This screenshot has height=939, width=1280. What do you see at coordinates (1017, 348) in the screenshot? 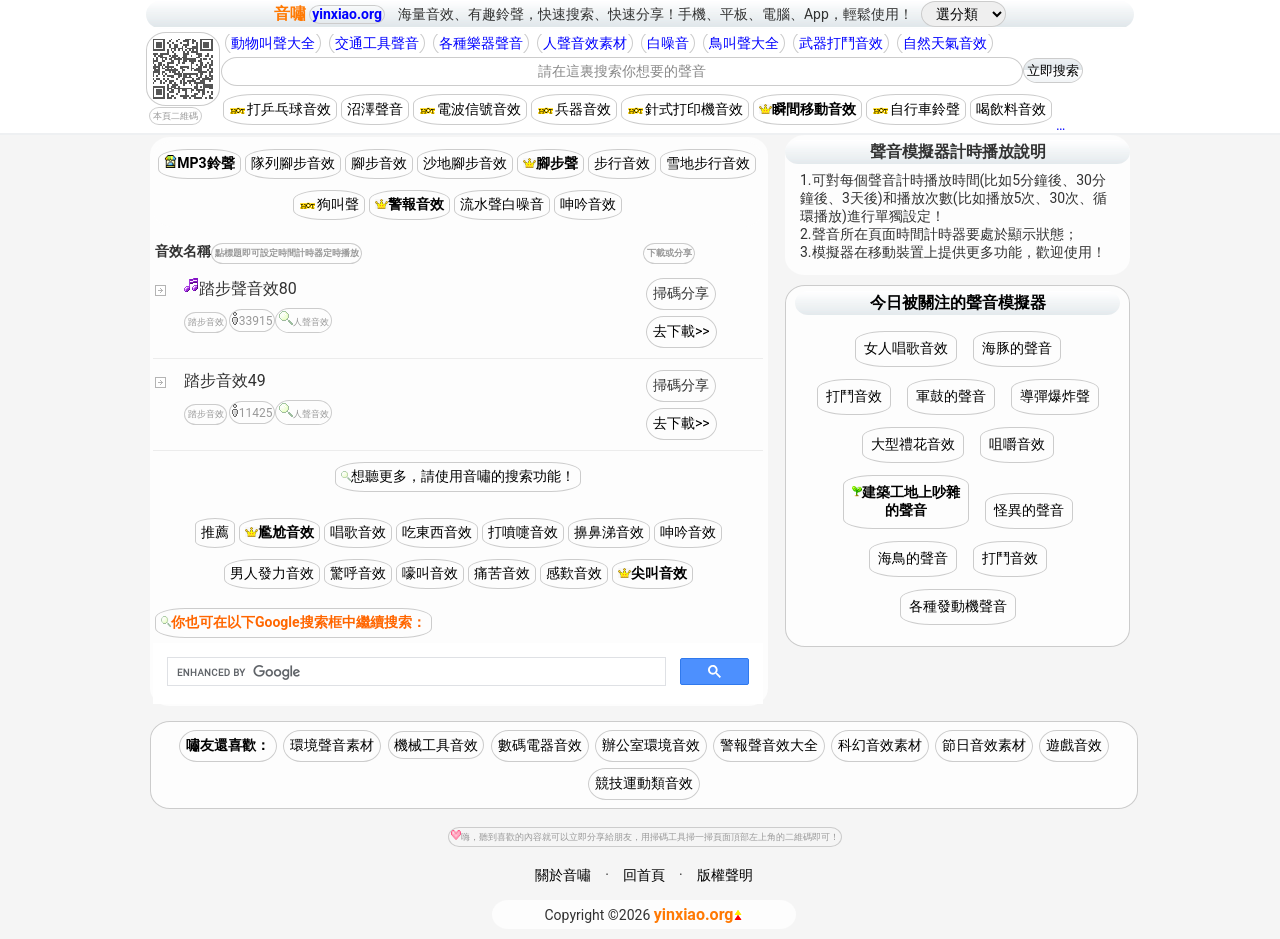
I see `海豚的聲音` at bounding box center [1017, 348].